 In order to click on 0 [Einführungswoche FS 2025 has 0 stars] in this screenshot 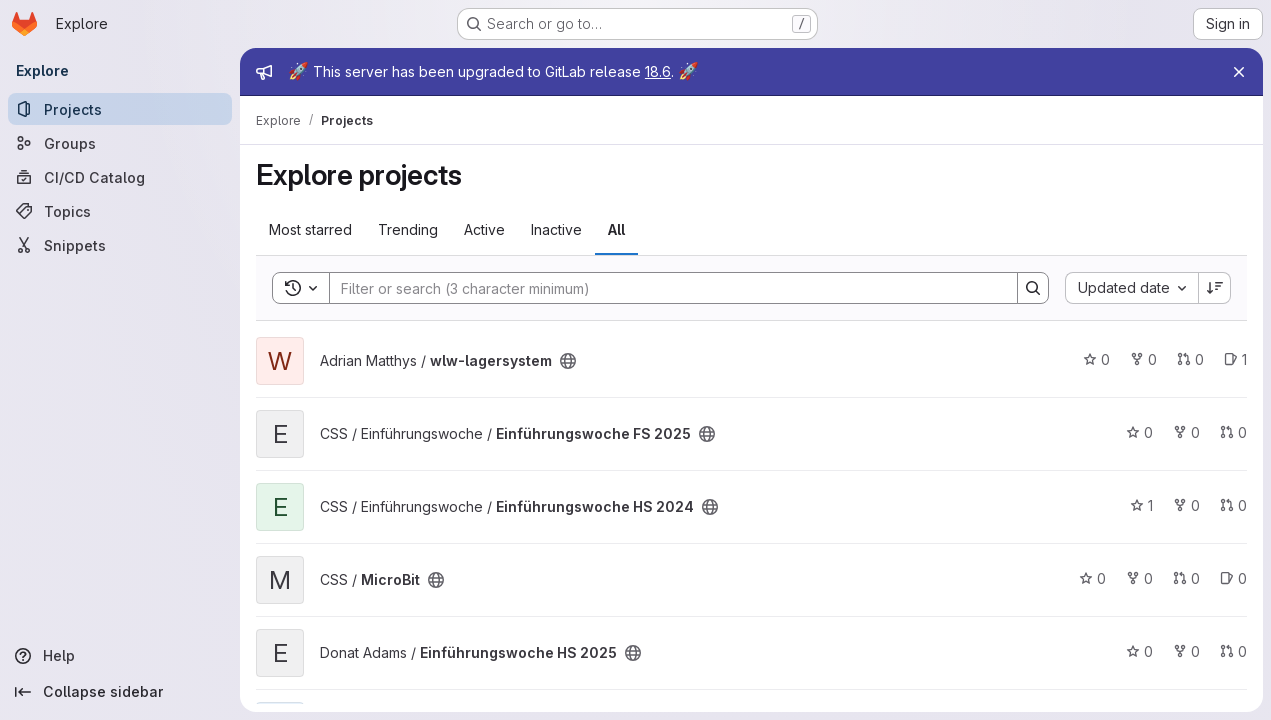, I will do `click(1139, 432)`.